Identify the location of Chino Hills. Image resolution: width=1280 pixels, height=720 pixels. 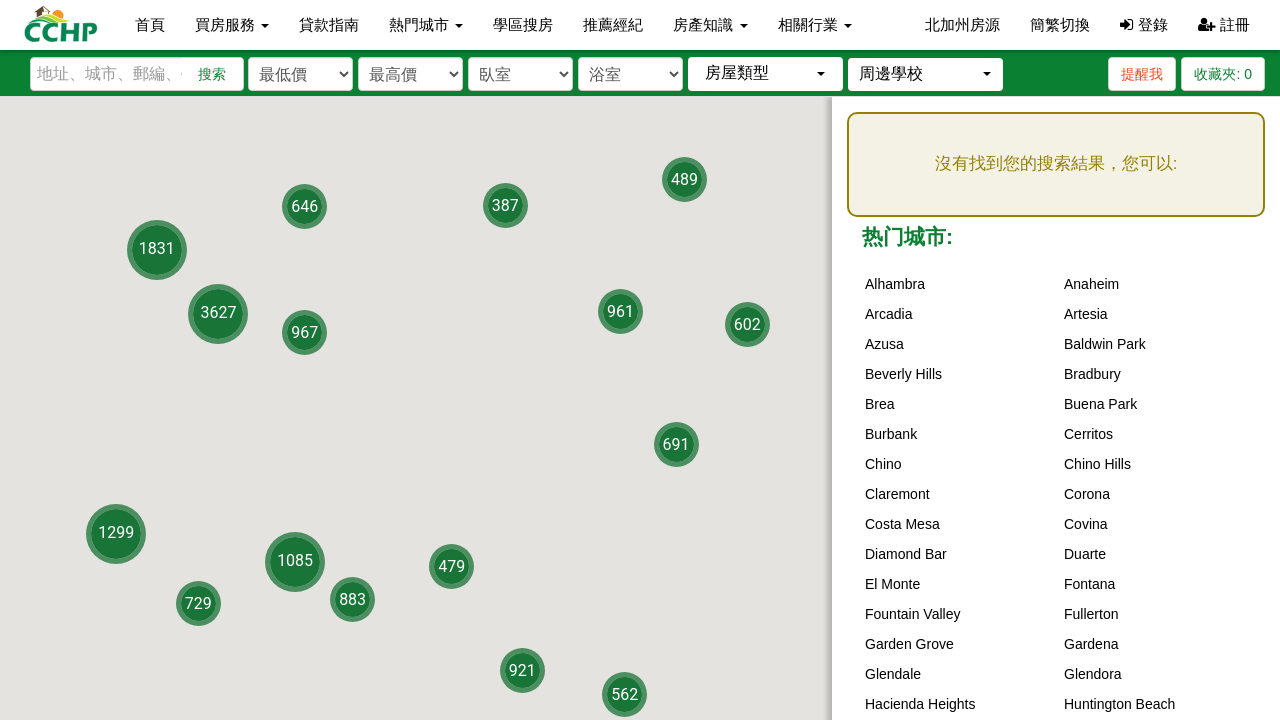
(1097, 464).